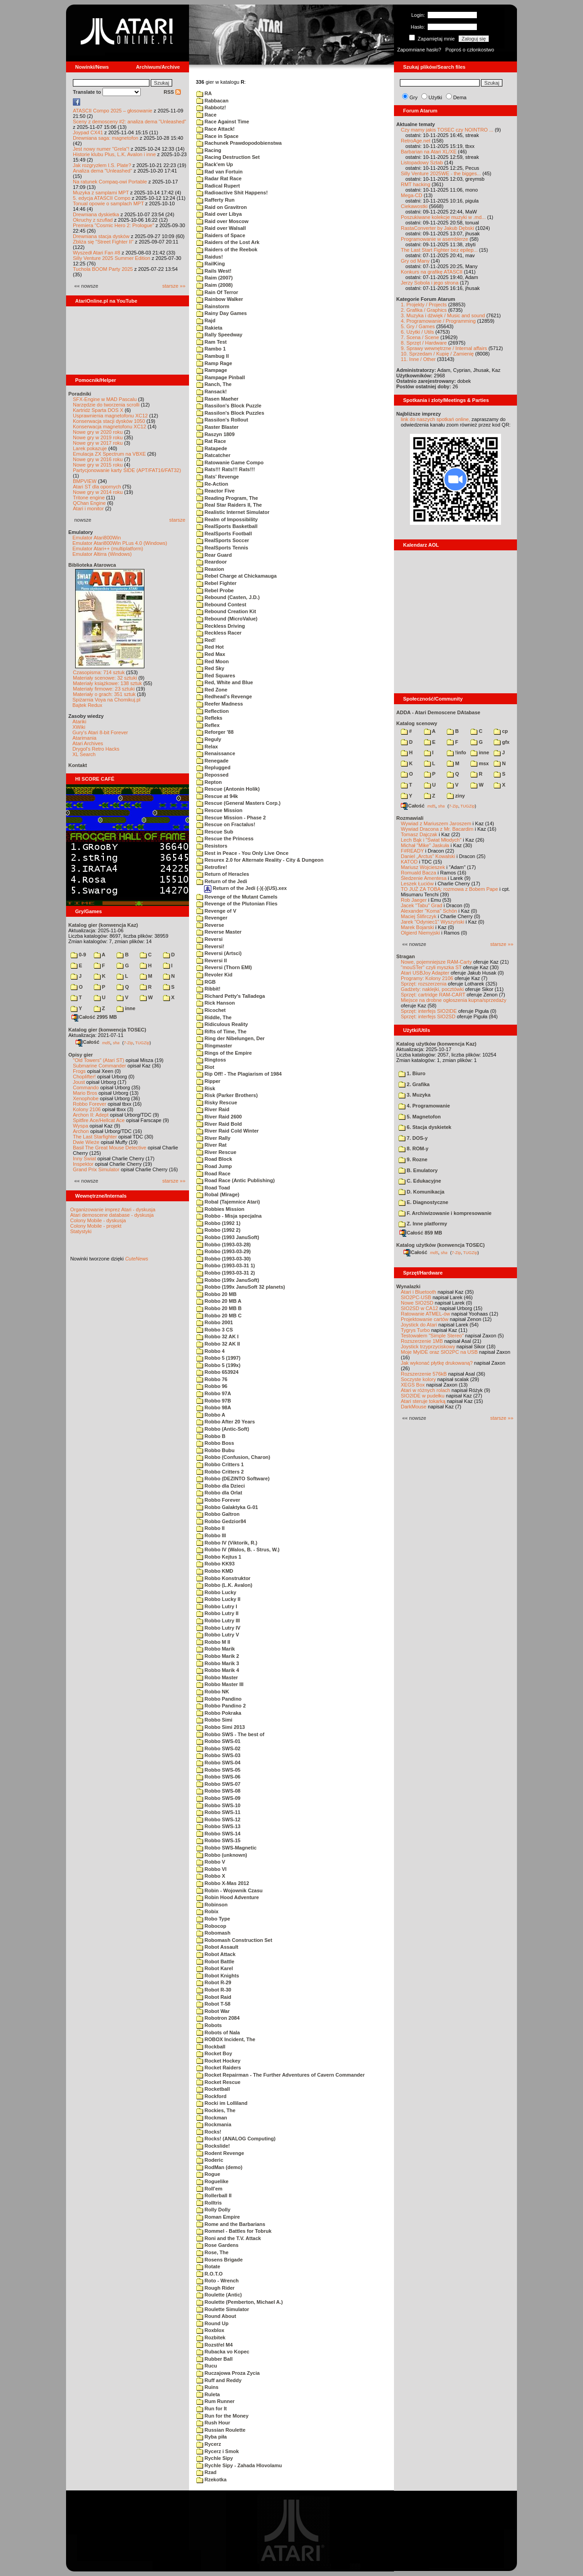  Describe the element at coordinates (213, 1138) in the screenshot. I see `River Rally` at that location.